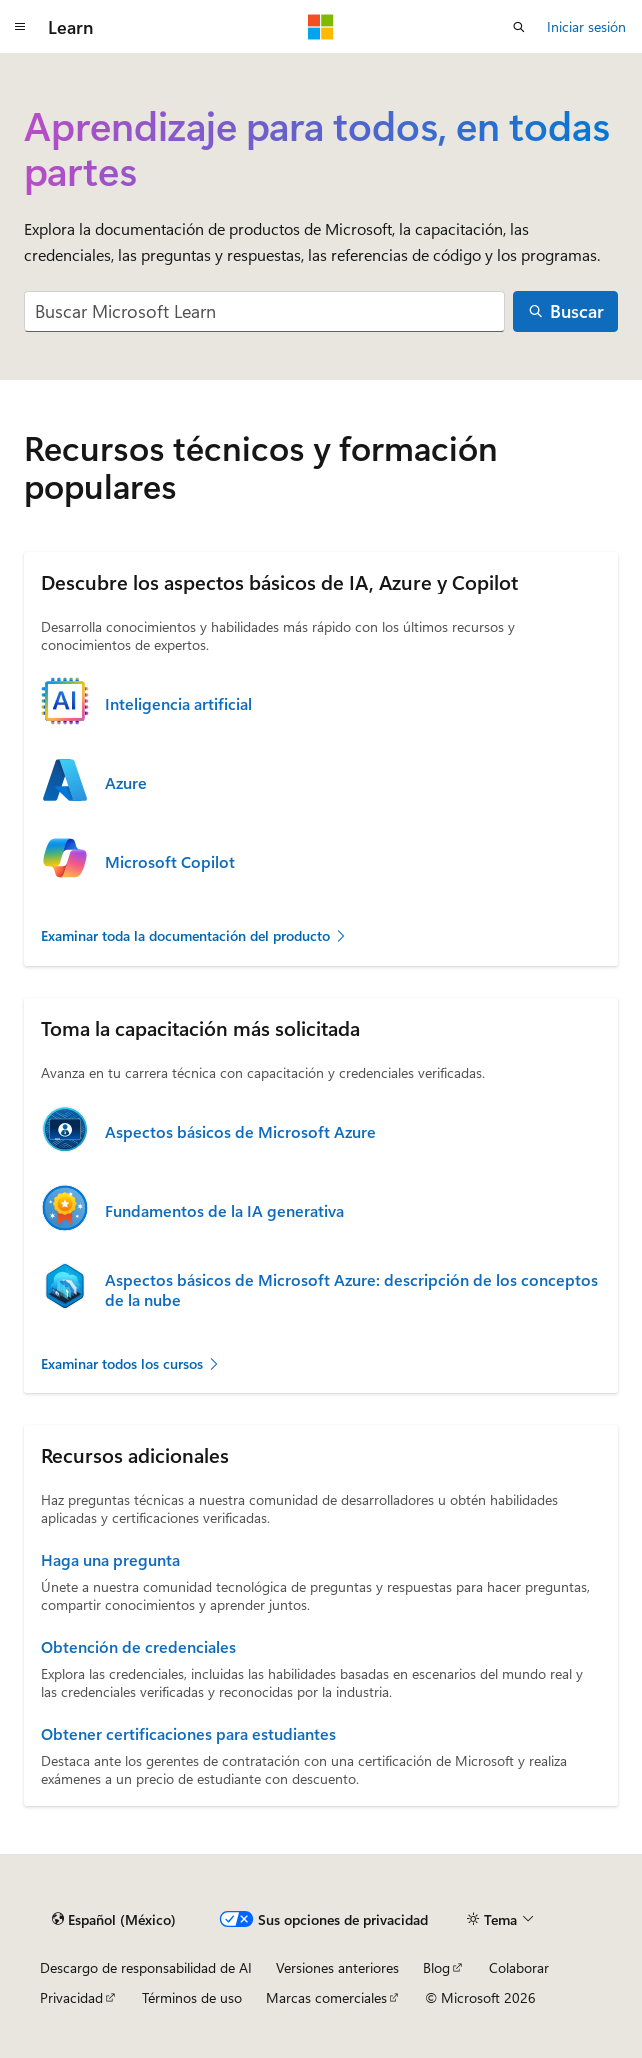 This screenshot has height=2058, width=642. I want to click on Descargo de responsabilidad de AI, so click(146, 1967).